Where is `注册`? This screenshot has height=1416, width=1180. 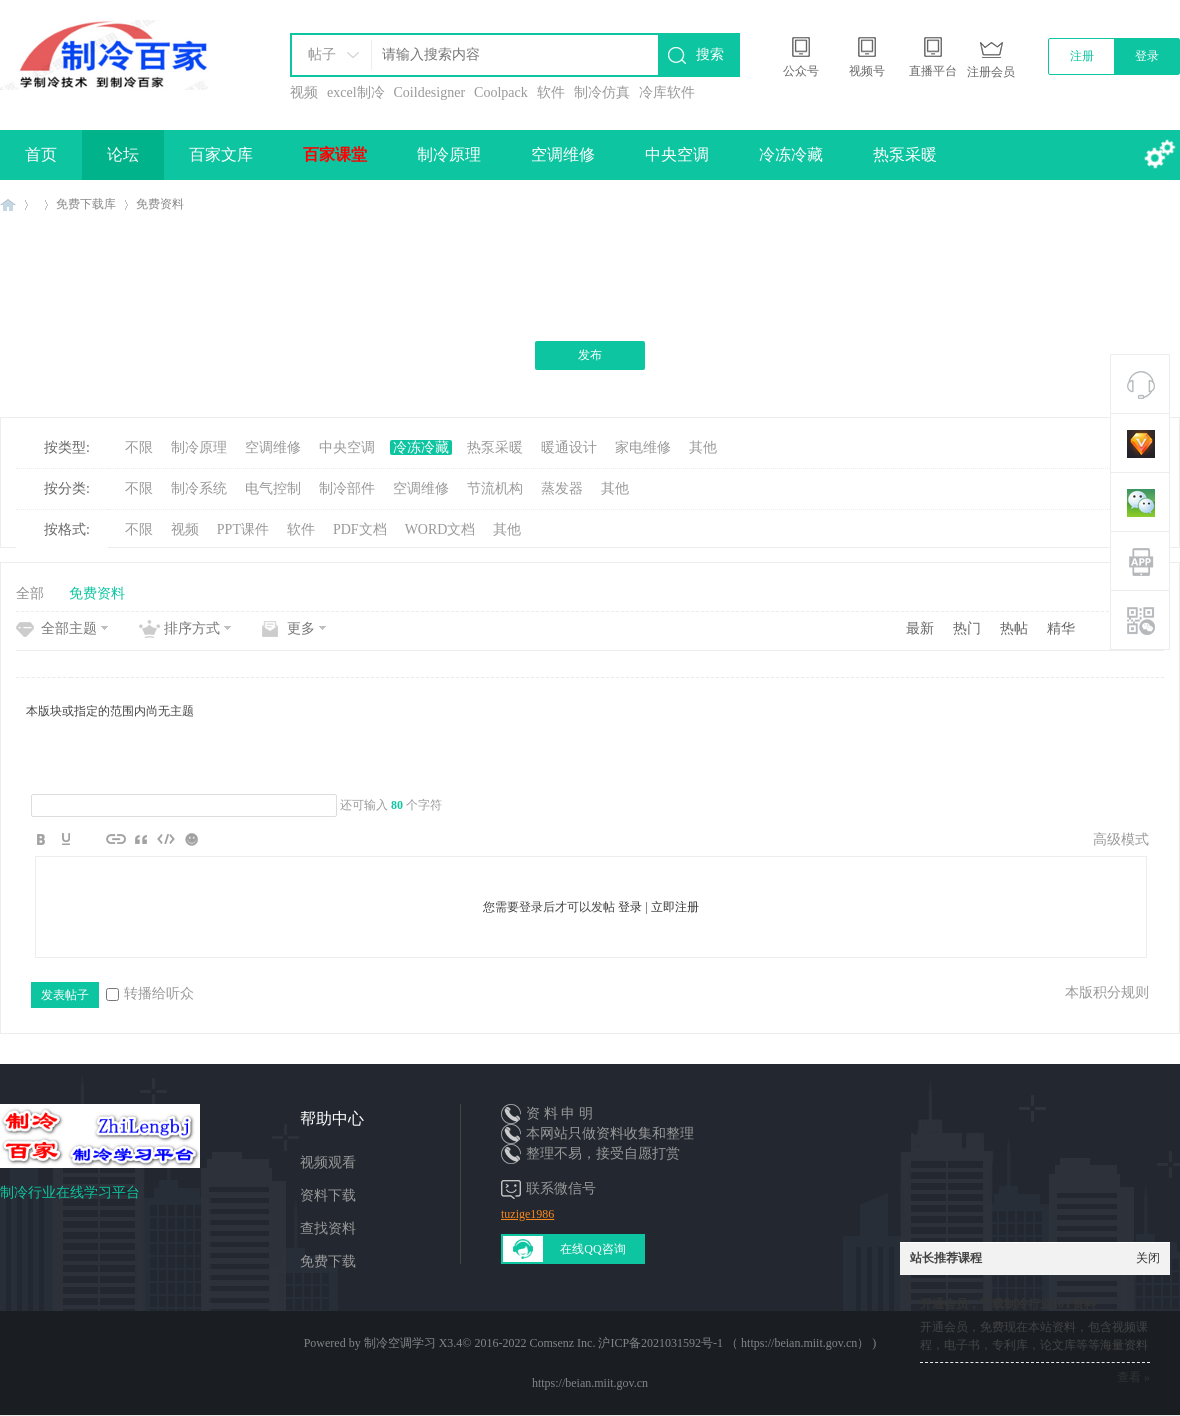
注册 is located at coordinates (1082, 56).